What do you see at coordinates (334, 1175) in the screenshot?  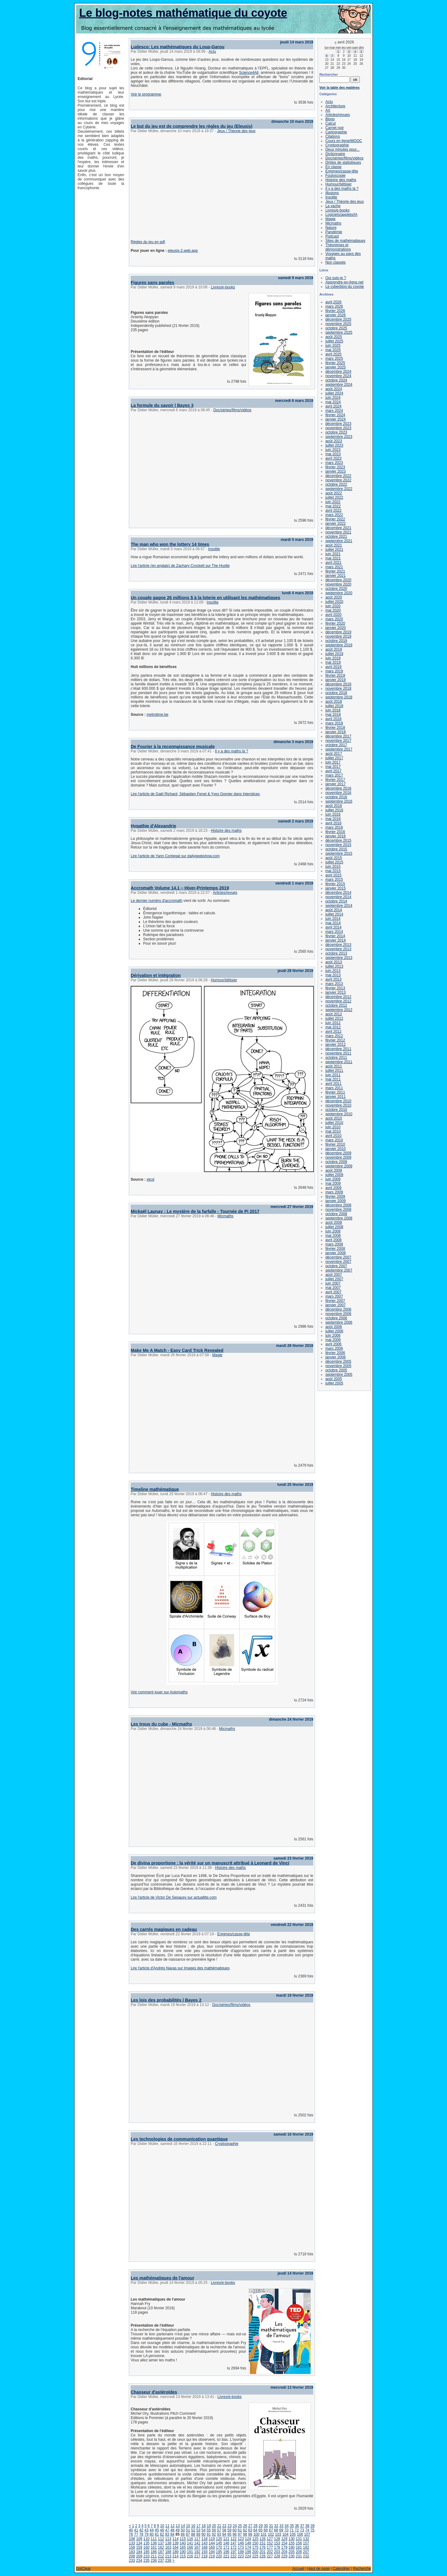 I see `juillet 2009` at bounding box center [334, 1175].